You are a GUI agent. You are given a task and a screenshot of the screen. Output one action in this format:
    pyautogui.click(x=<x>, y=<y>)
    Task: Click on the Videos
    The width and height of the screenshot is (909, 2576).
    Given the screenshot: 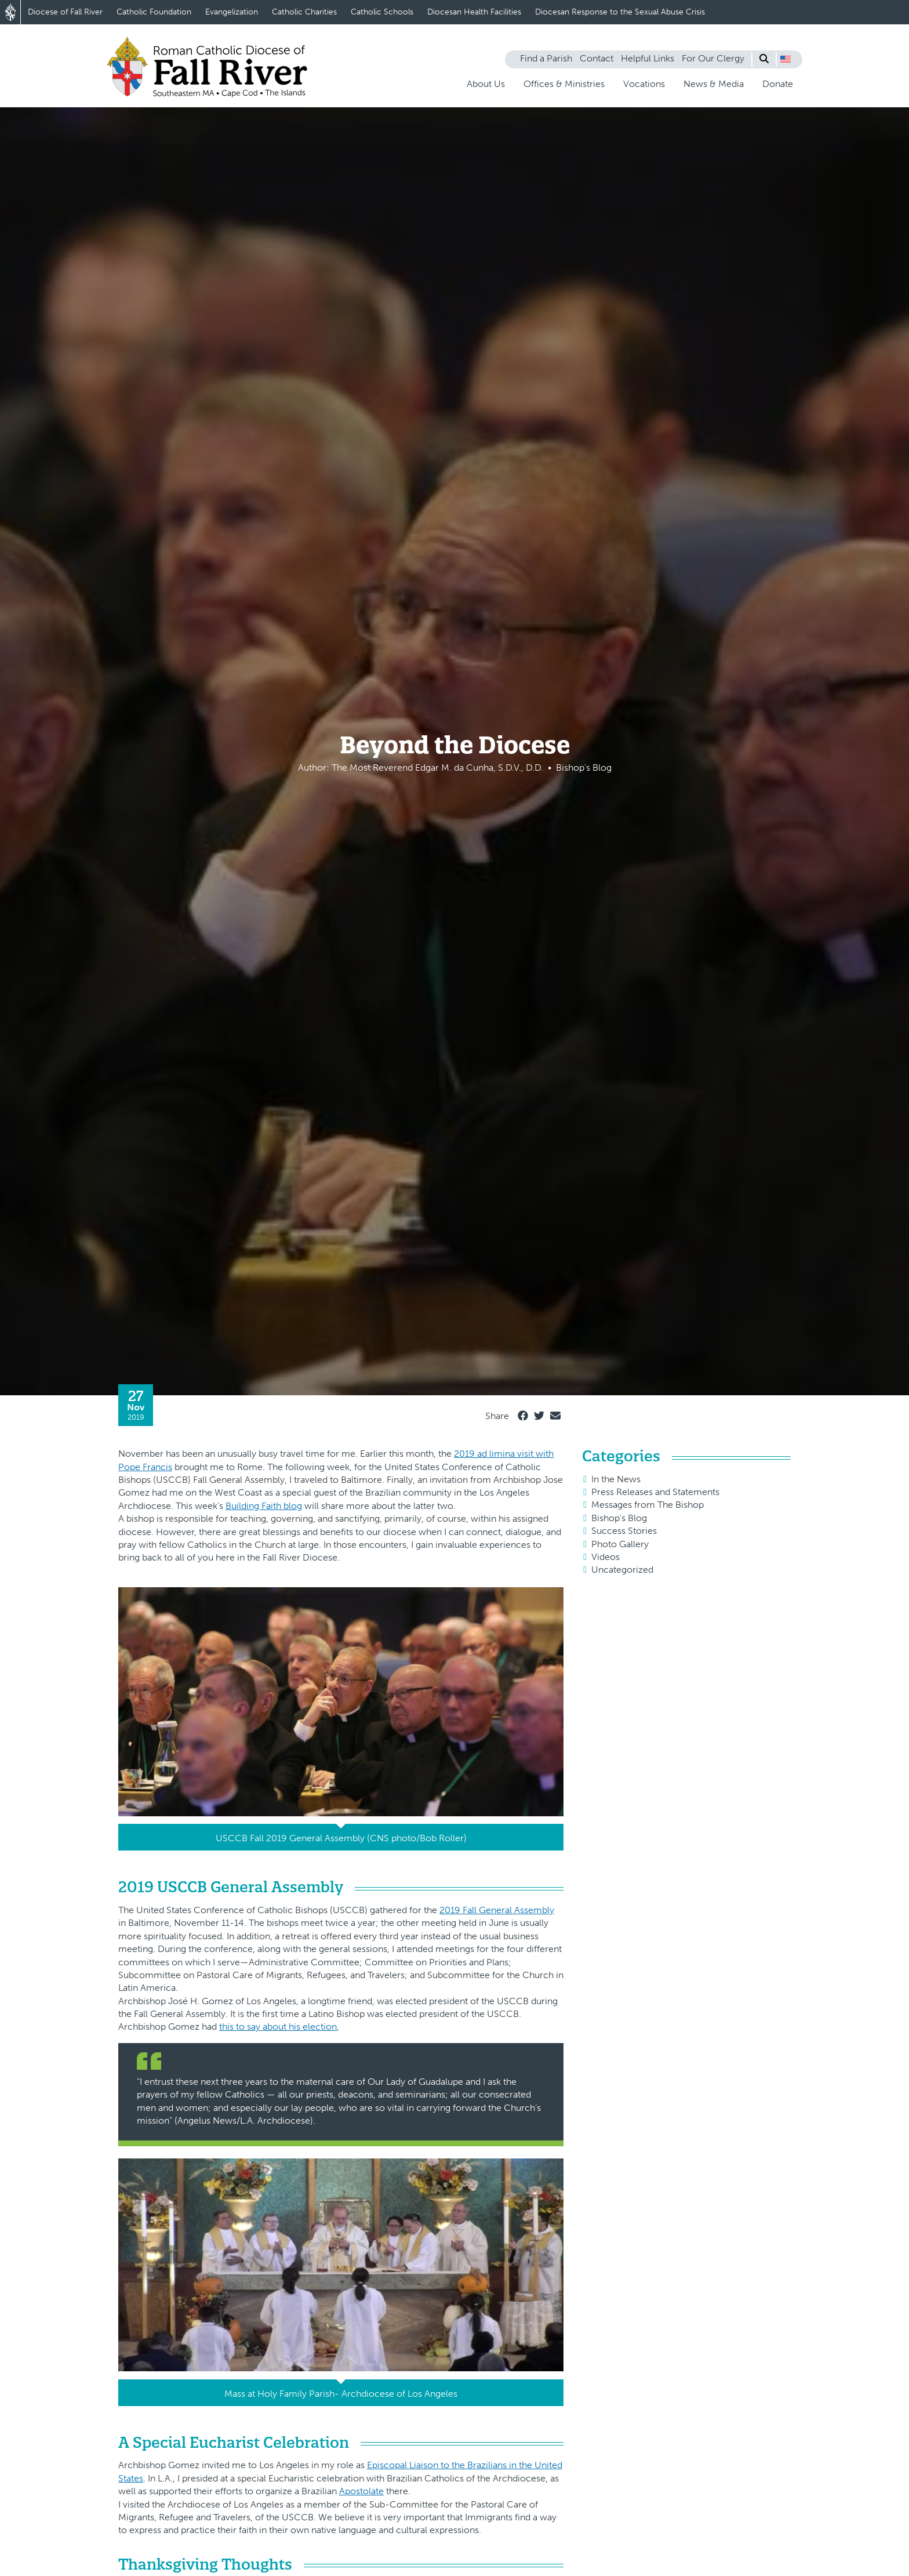 What is the action you would take?
    pyautogui.click(x=605, y=1556)
    